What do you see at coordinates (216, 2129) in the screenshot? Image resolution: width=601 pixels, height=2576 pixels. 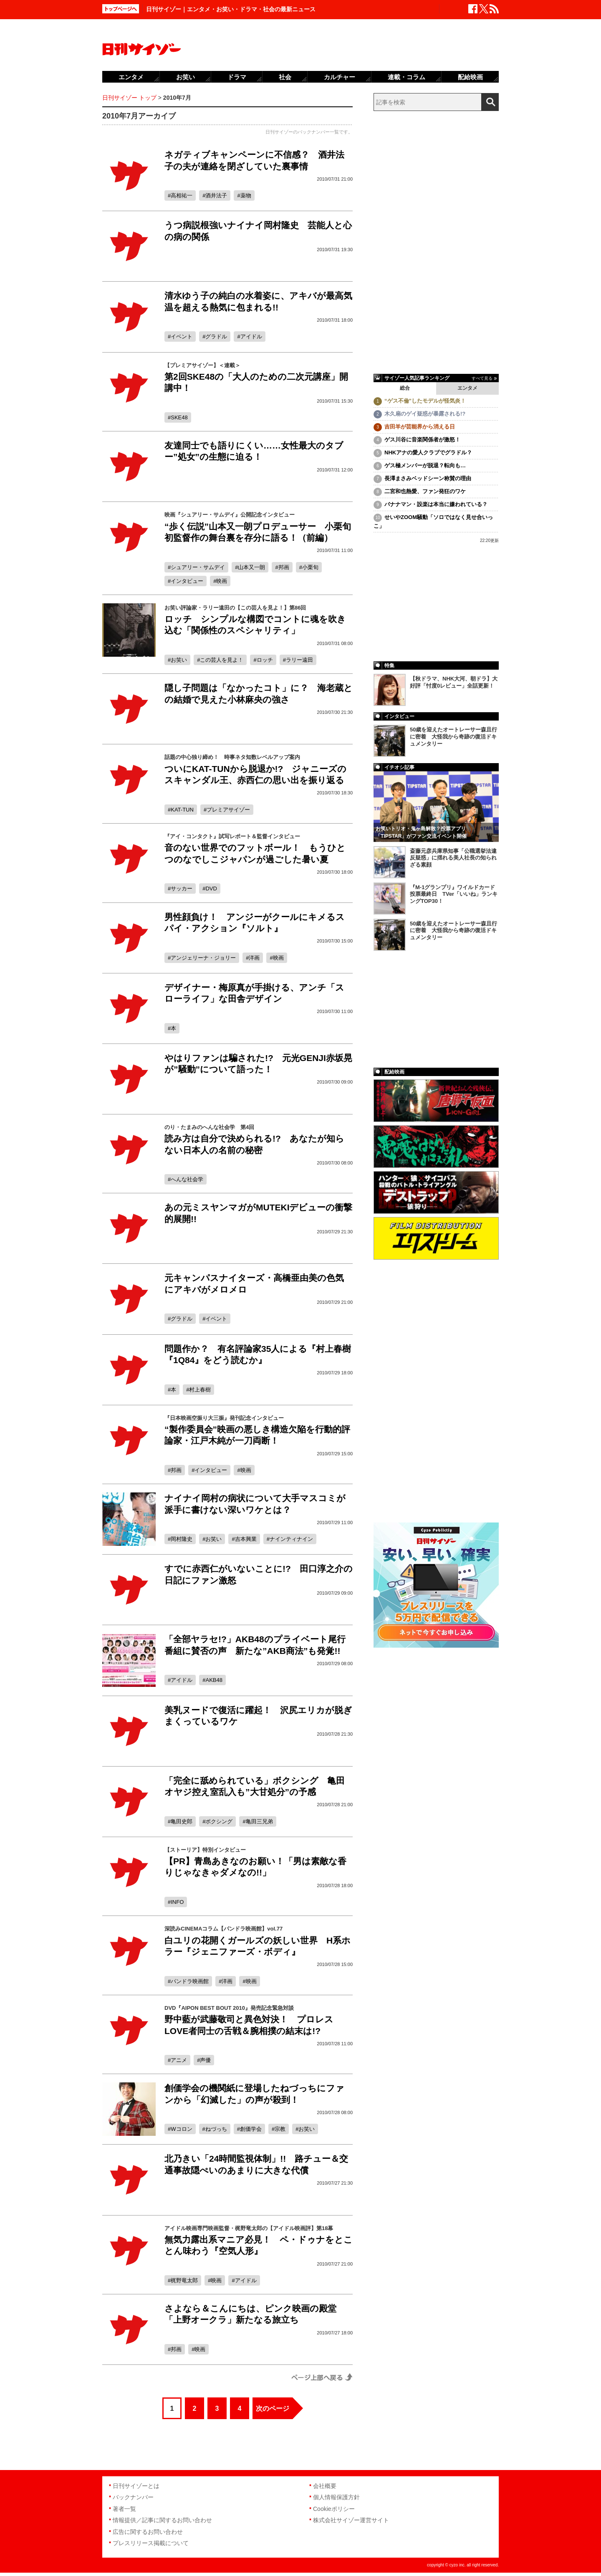 I see `ねづっち` at bounding box center [216, 2129].